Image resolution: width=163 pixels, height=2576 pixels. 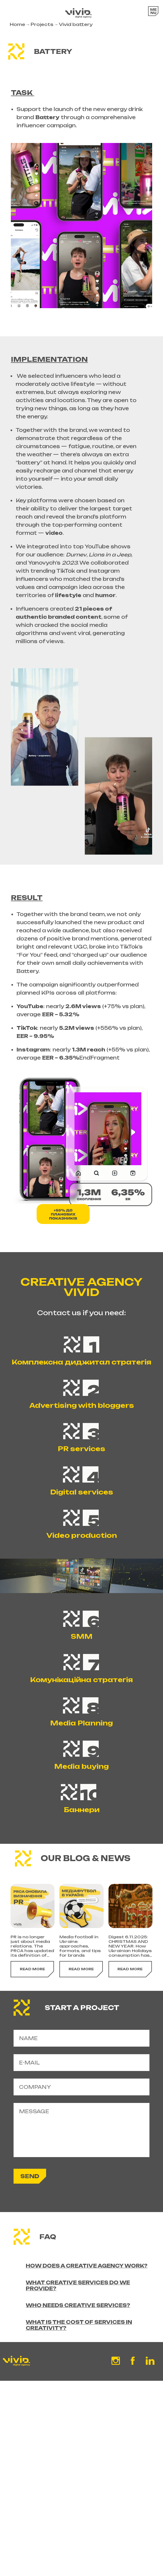 What do you see at coordinates (81, 1643) in the screenshot?
I see `SMM` at bounding box center [81, 1643].